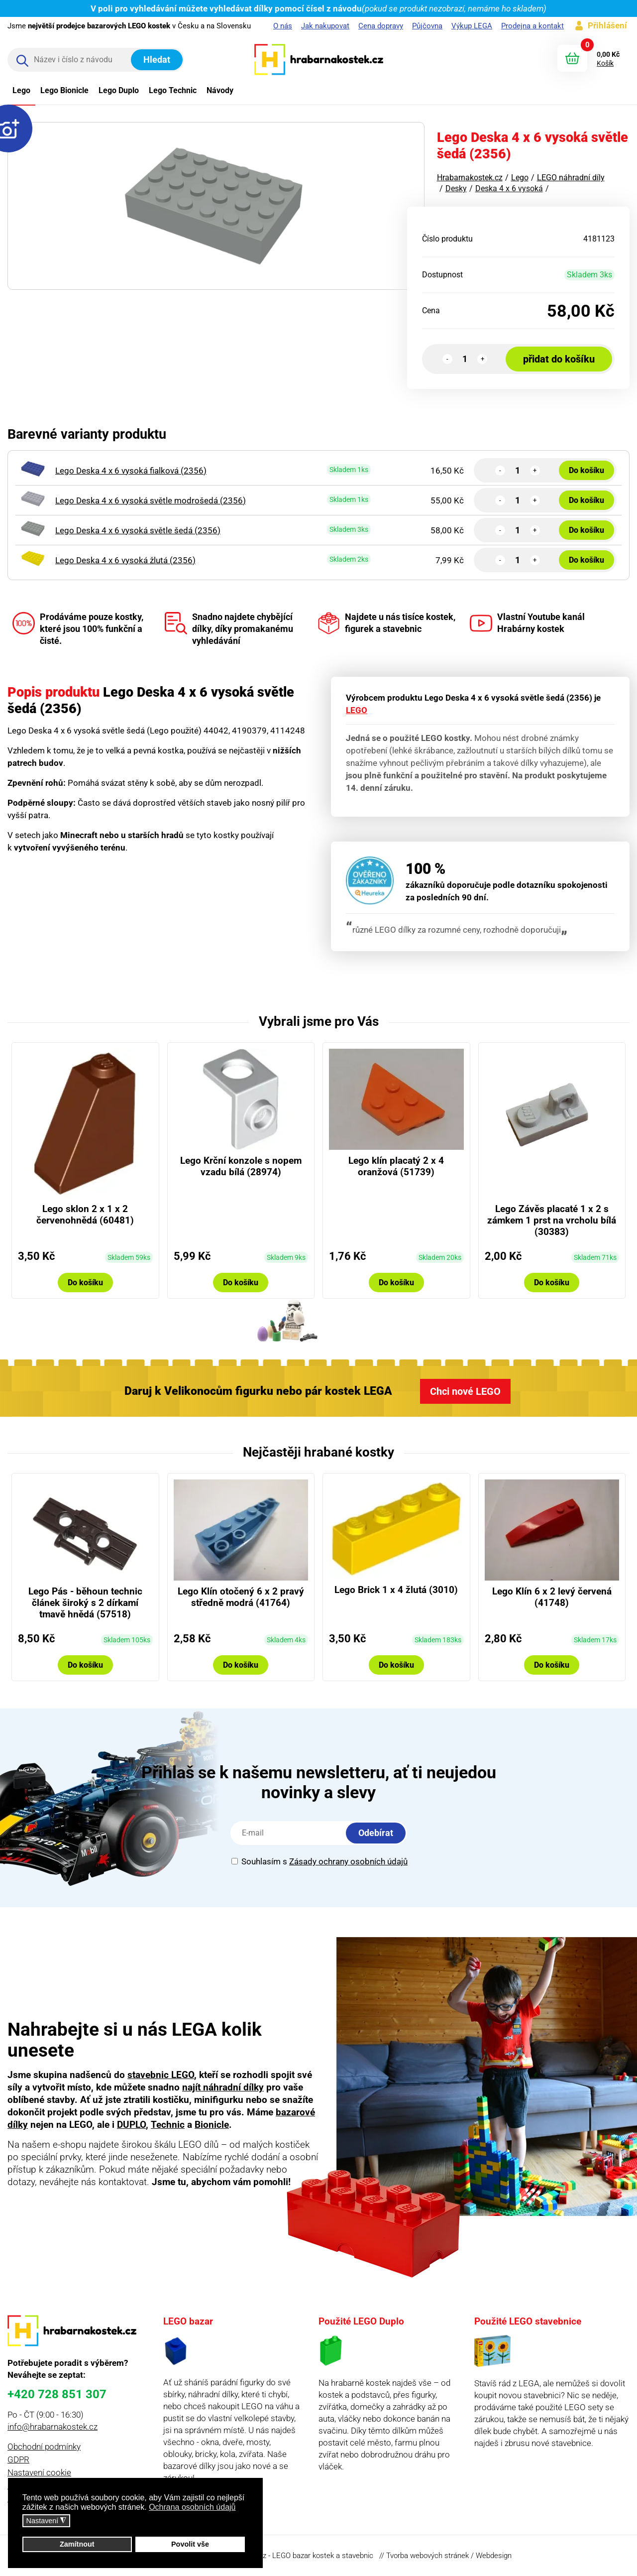 The width and height of the screenshot is (637, 2576). Describe the element at coordinates (396, 1166) in the screenshot. I see `Lego klín placatý 2 x 4 oranžová (51739)` at that location.